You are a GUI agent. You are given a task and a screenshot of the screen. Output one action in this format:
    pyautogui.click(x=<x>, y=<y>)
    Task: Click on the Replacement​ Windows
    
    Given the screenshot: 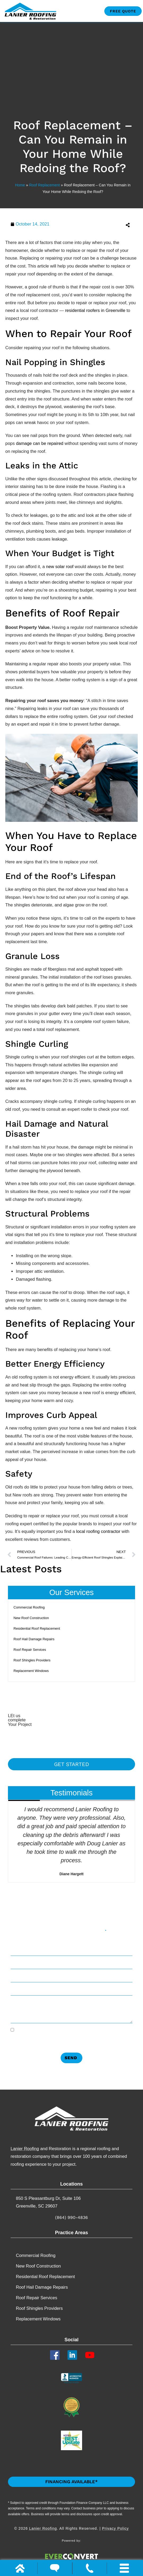 What is the action you would take?
    pyautogui.click(x=31, y=1671)
    